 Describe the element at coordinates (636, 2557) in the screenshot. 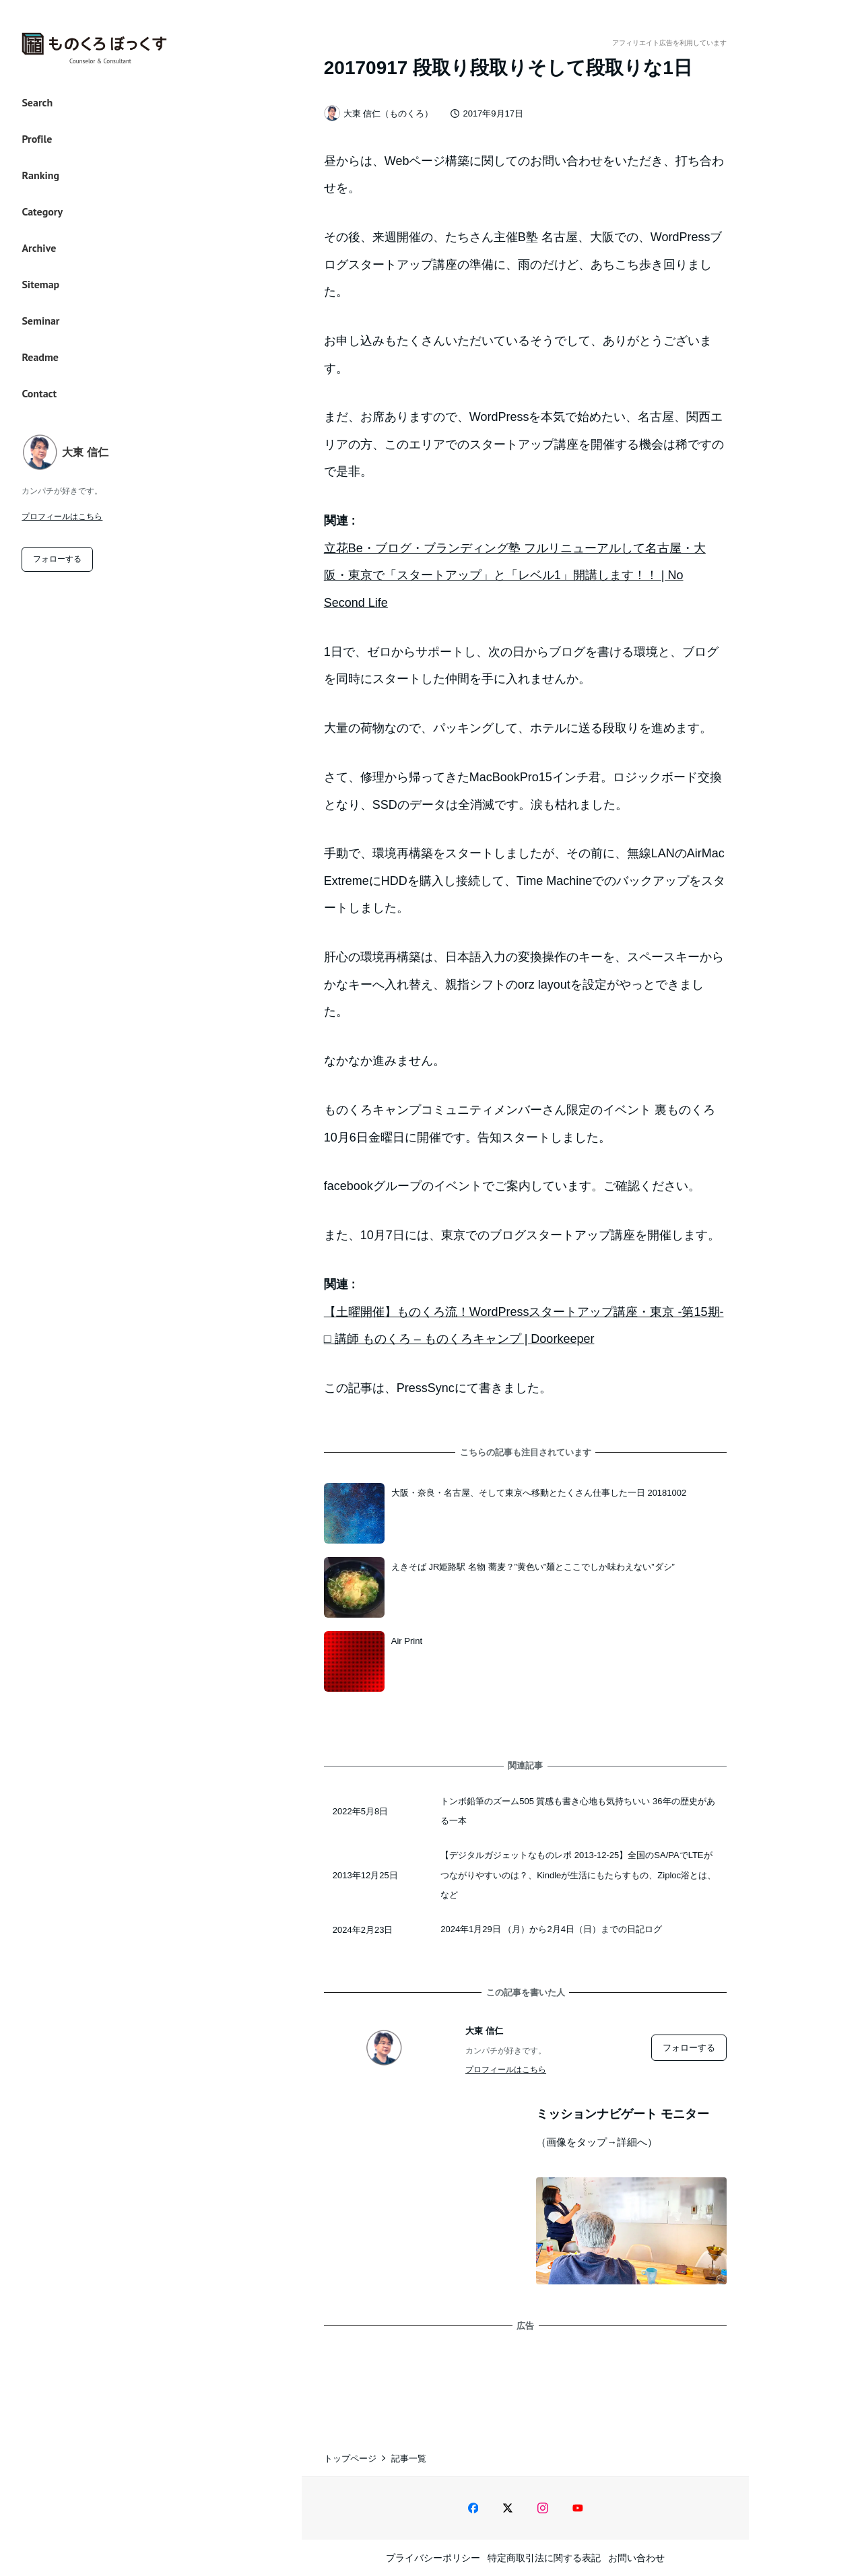

I see `お問い合わせ` at that location.